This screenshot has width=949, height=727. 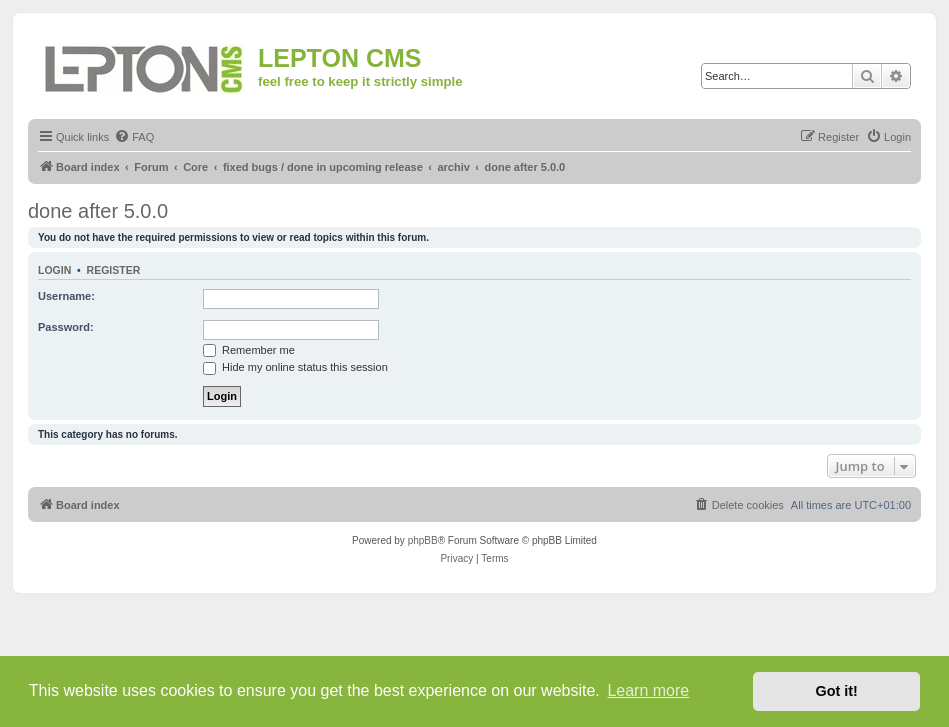 What do you see at coordinates (134, 137) in the screenshot?
I see `[menuitem]` at bounding box center [134, 137].